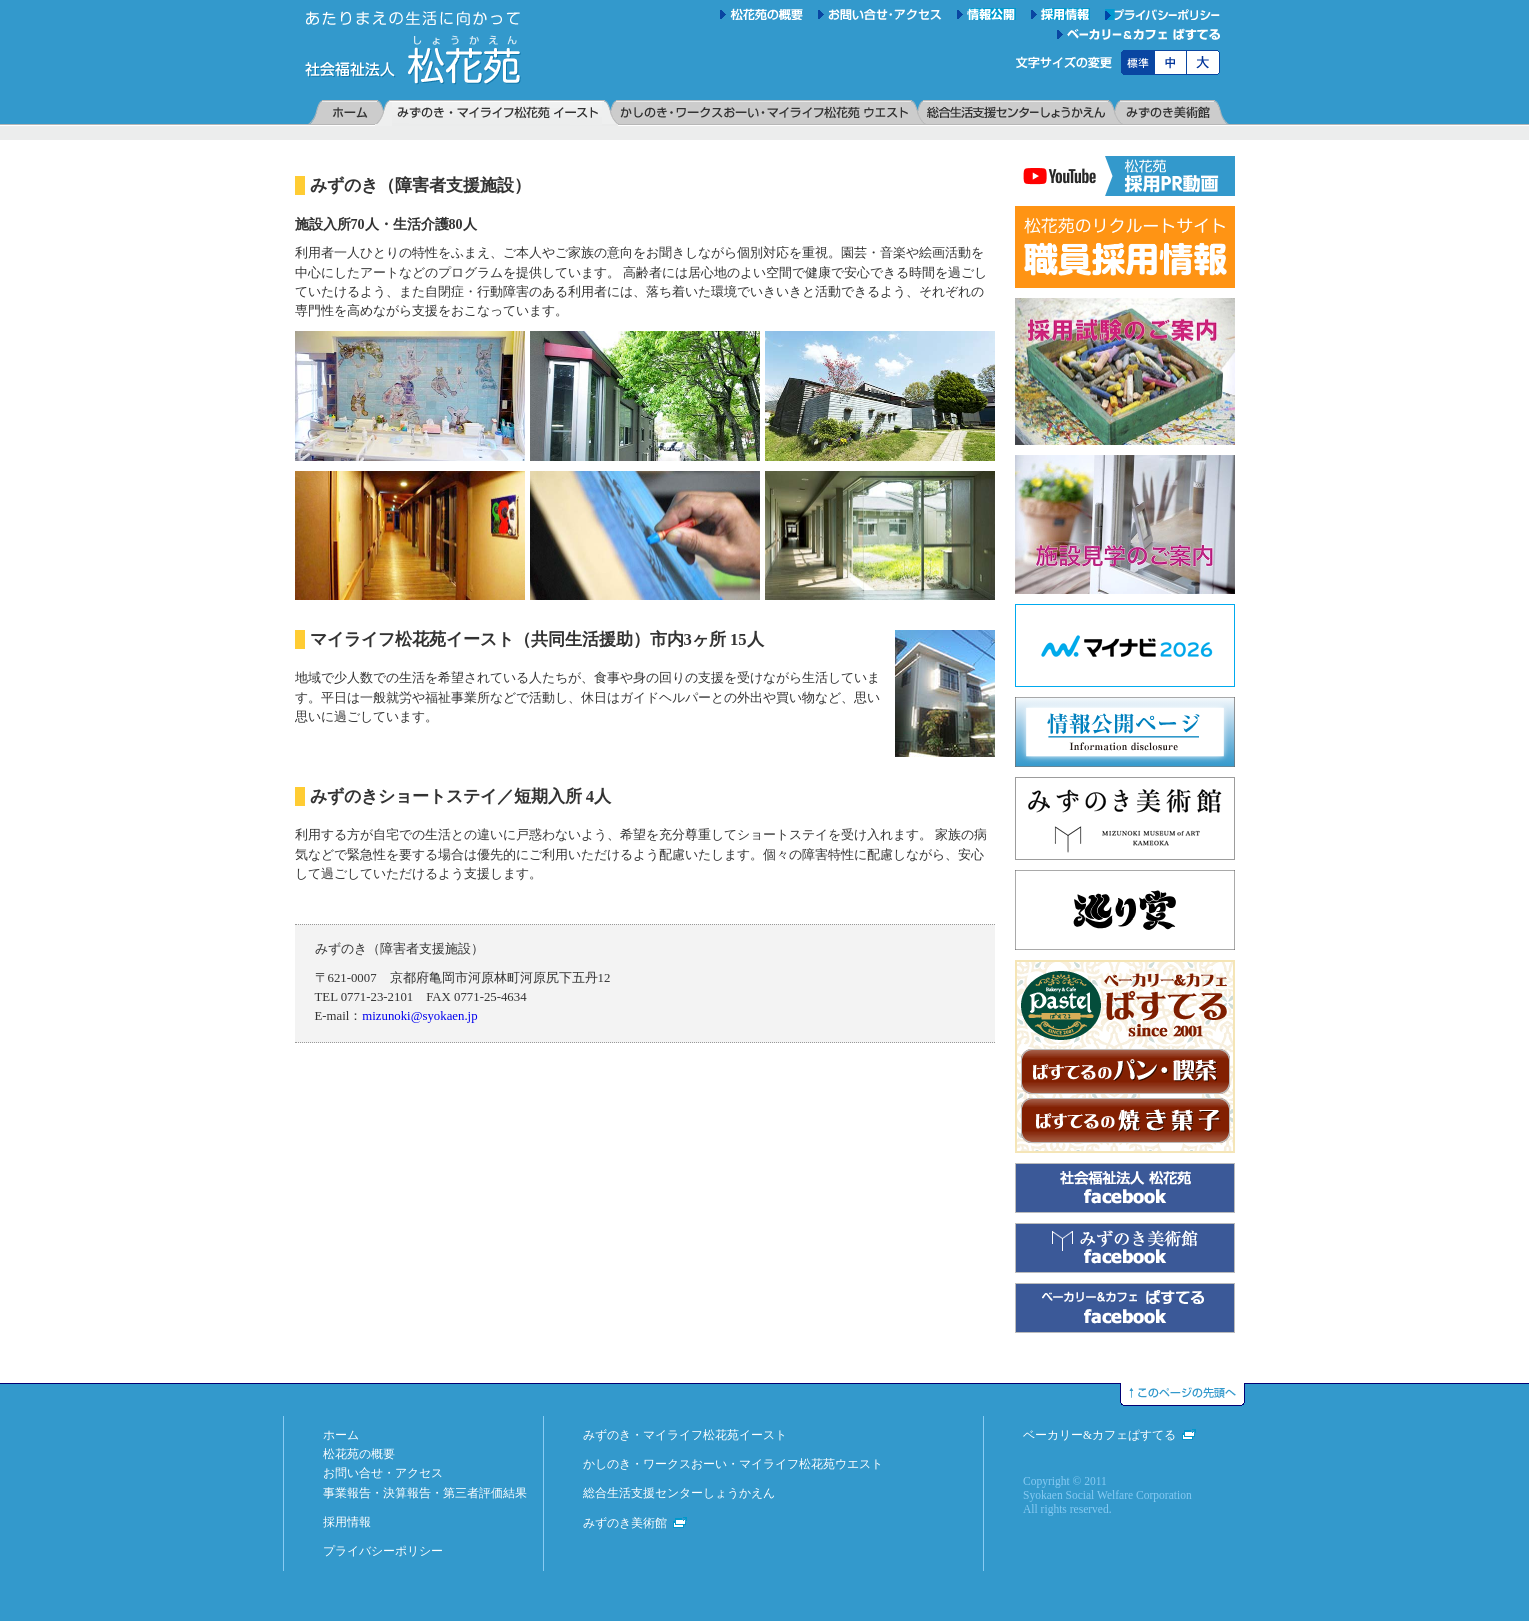  Describe the element at coordinates (1099, 1435) in the screenshot. I see `ベーカリー&カフェぱすてる` at that location.